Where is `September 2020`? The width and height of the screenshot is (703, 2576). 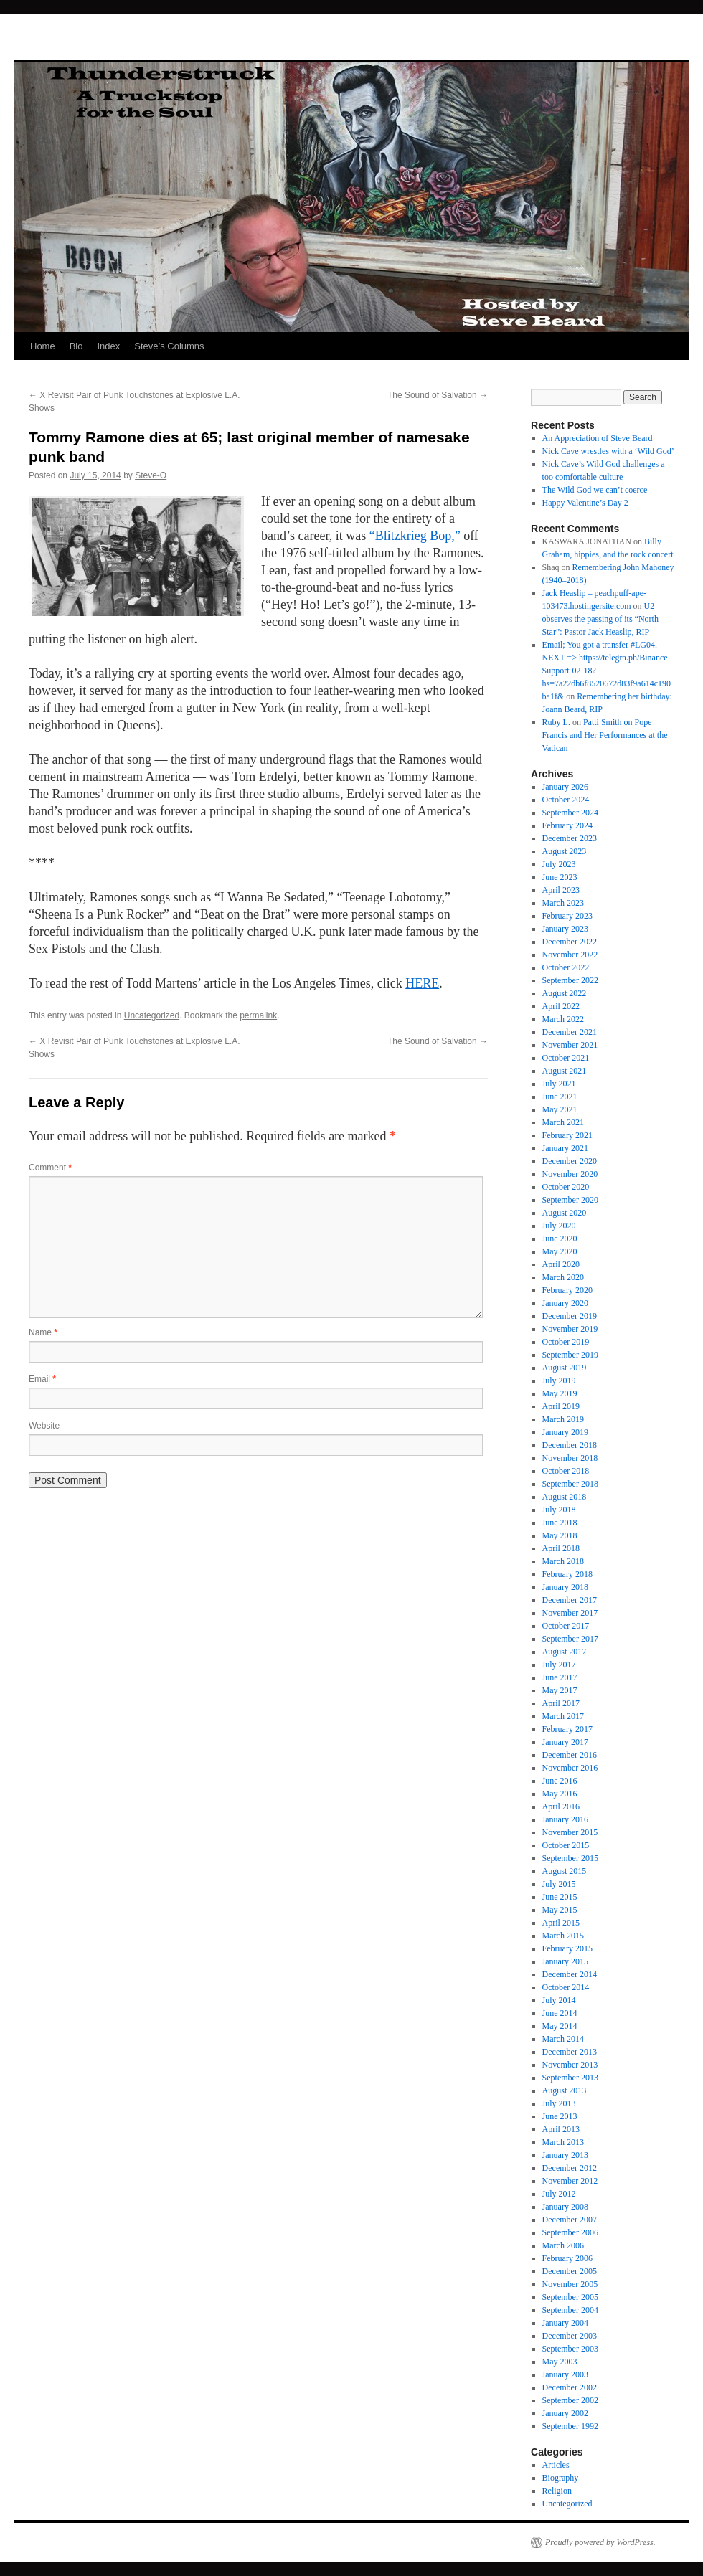
September 2020 is located at coordinates (570, 1200).